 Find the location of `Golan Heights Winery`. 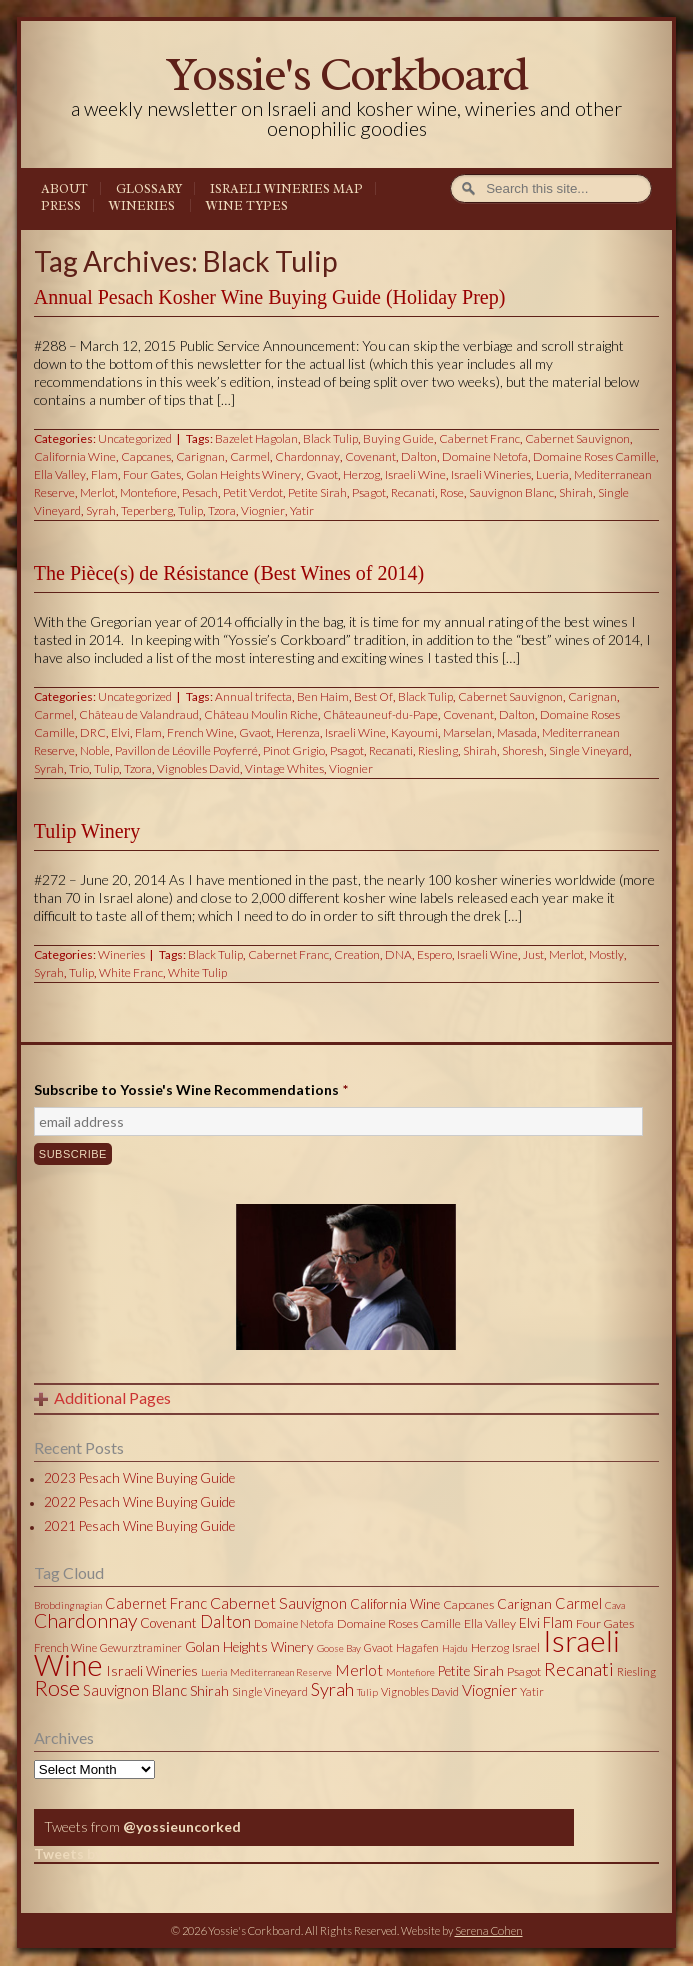

Golan Heights Winery is located at coordinates (243, 474).